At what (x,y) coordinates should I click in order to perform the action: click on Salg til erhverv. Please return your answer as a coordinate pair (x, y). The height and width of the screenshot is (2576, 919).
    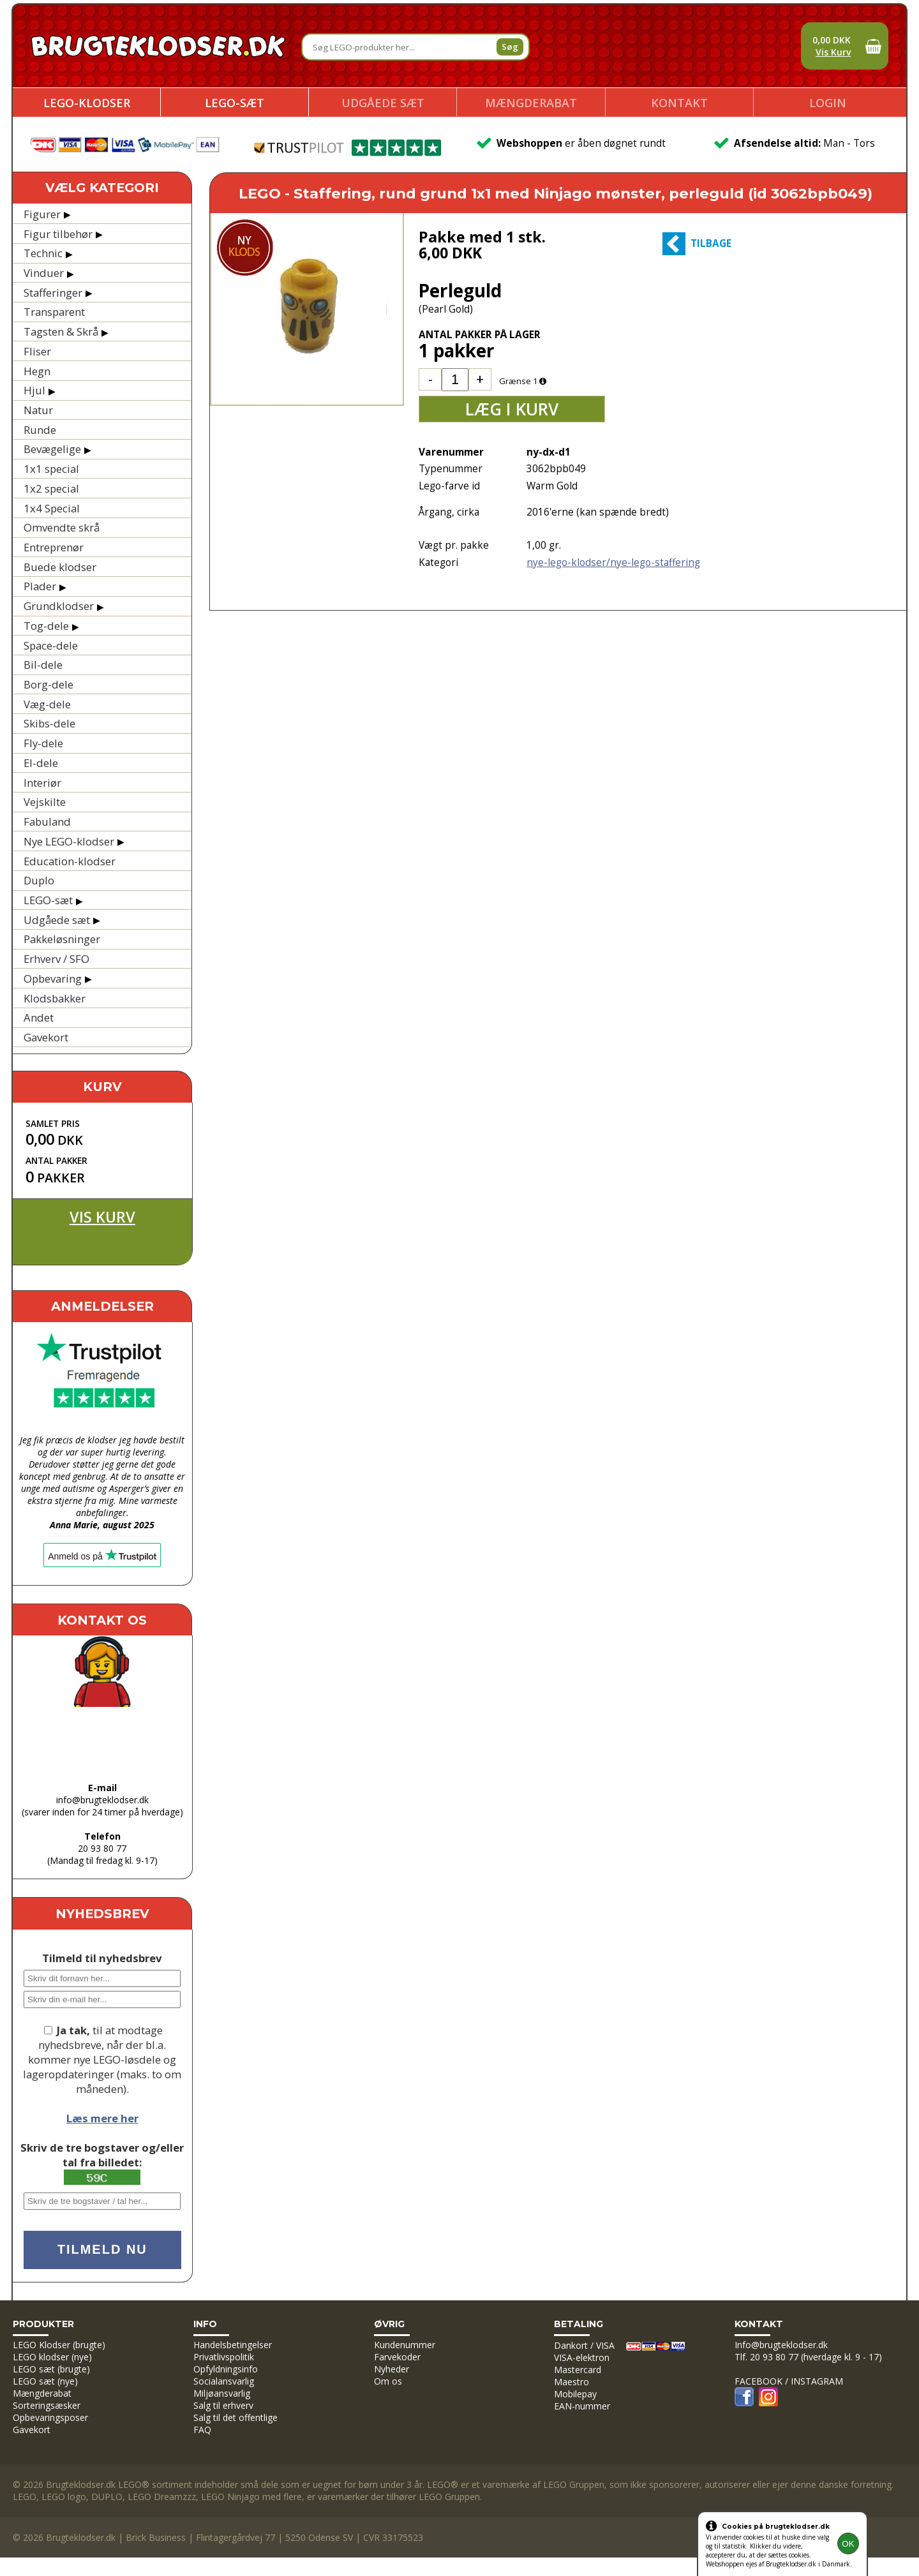
    Looking at the image, I should click on (223, 2405).